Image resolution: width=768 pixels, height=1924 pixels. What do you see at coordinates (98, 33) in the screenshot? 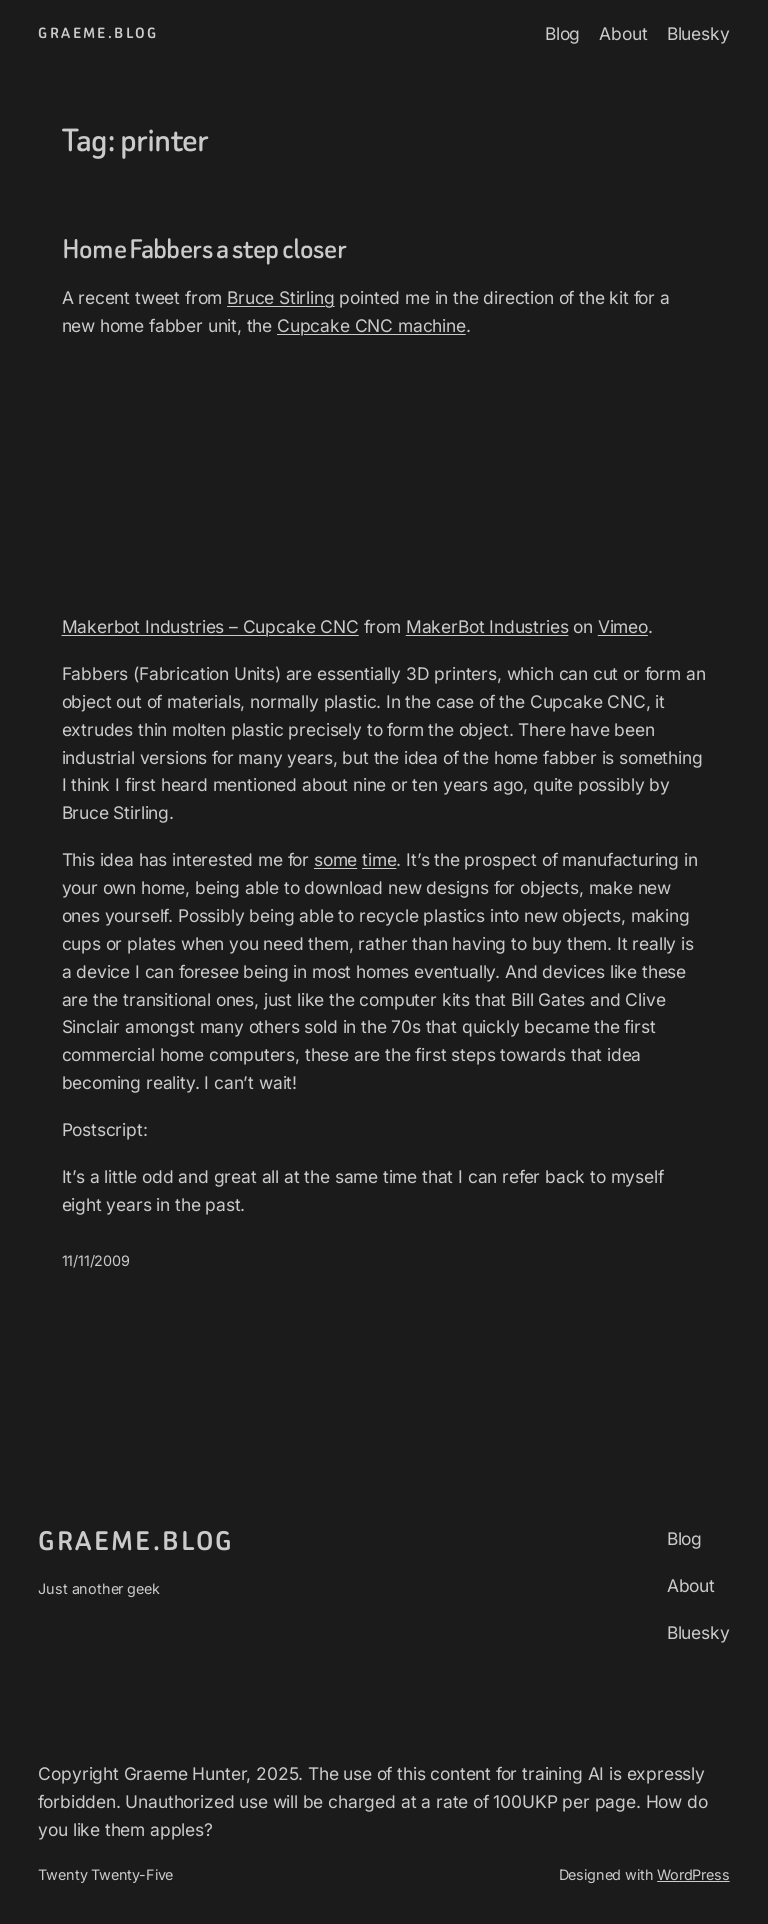
I see `graeme.blog` at bounding box center [98, 33].